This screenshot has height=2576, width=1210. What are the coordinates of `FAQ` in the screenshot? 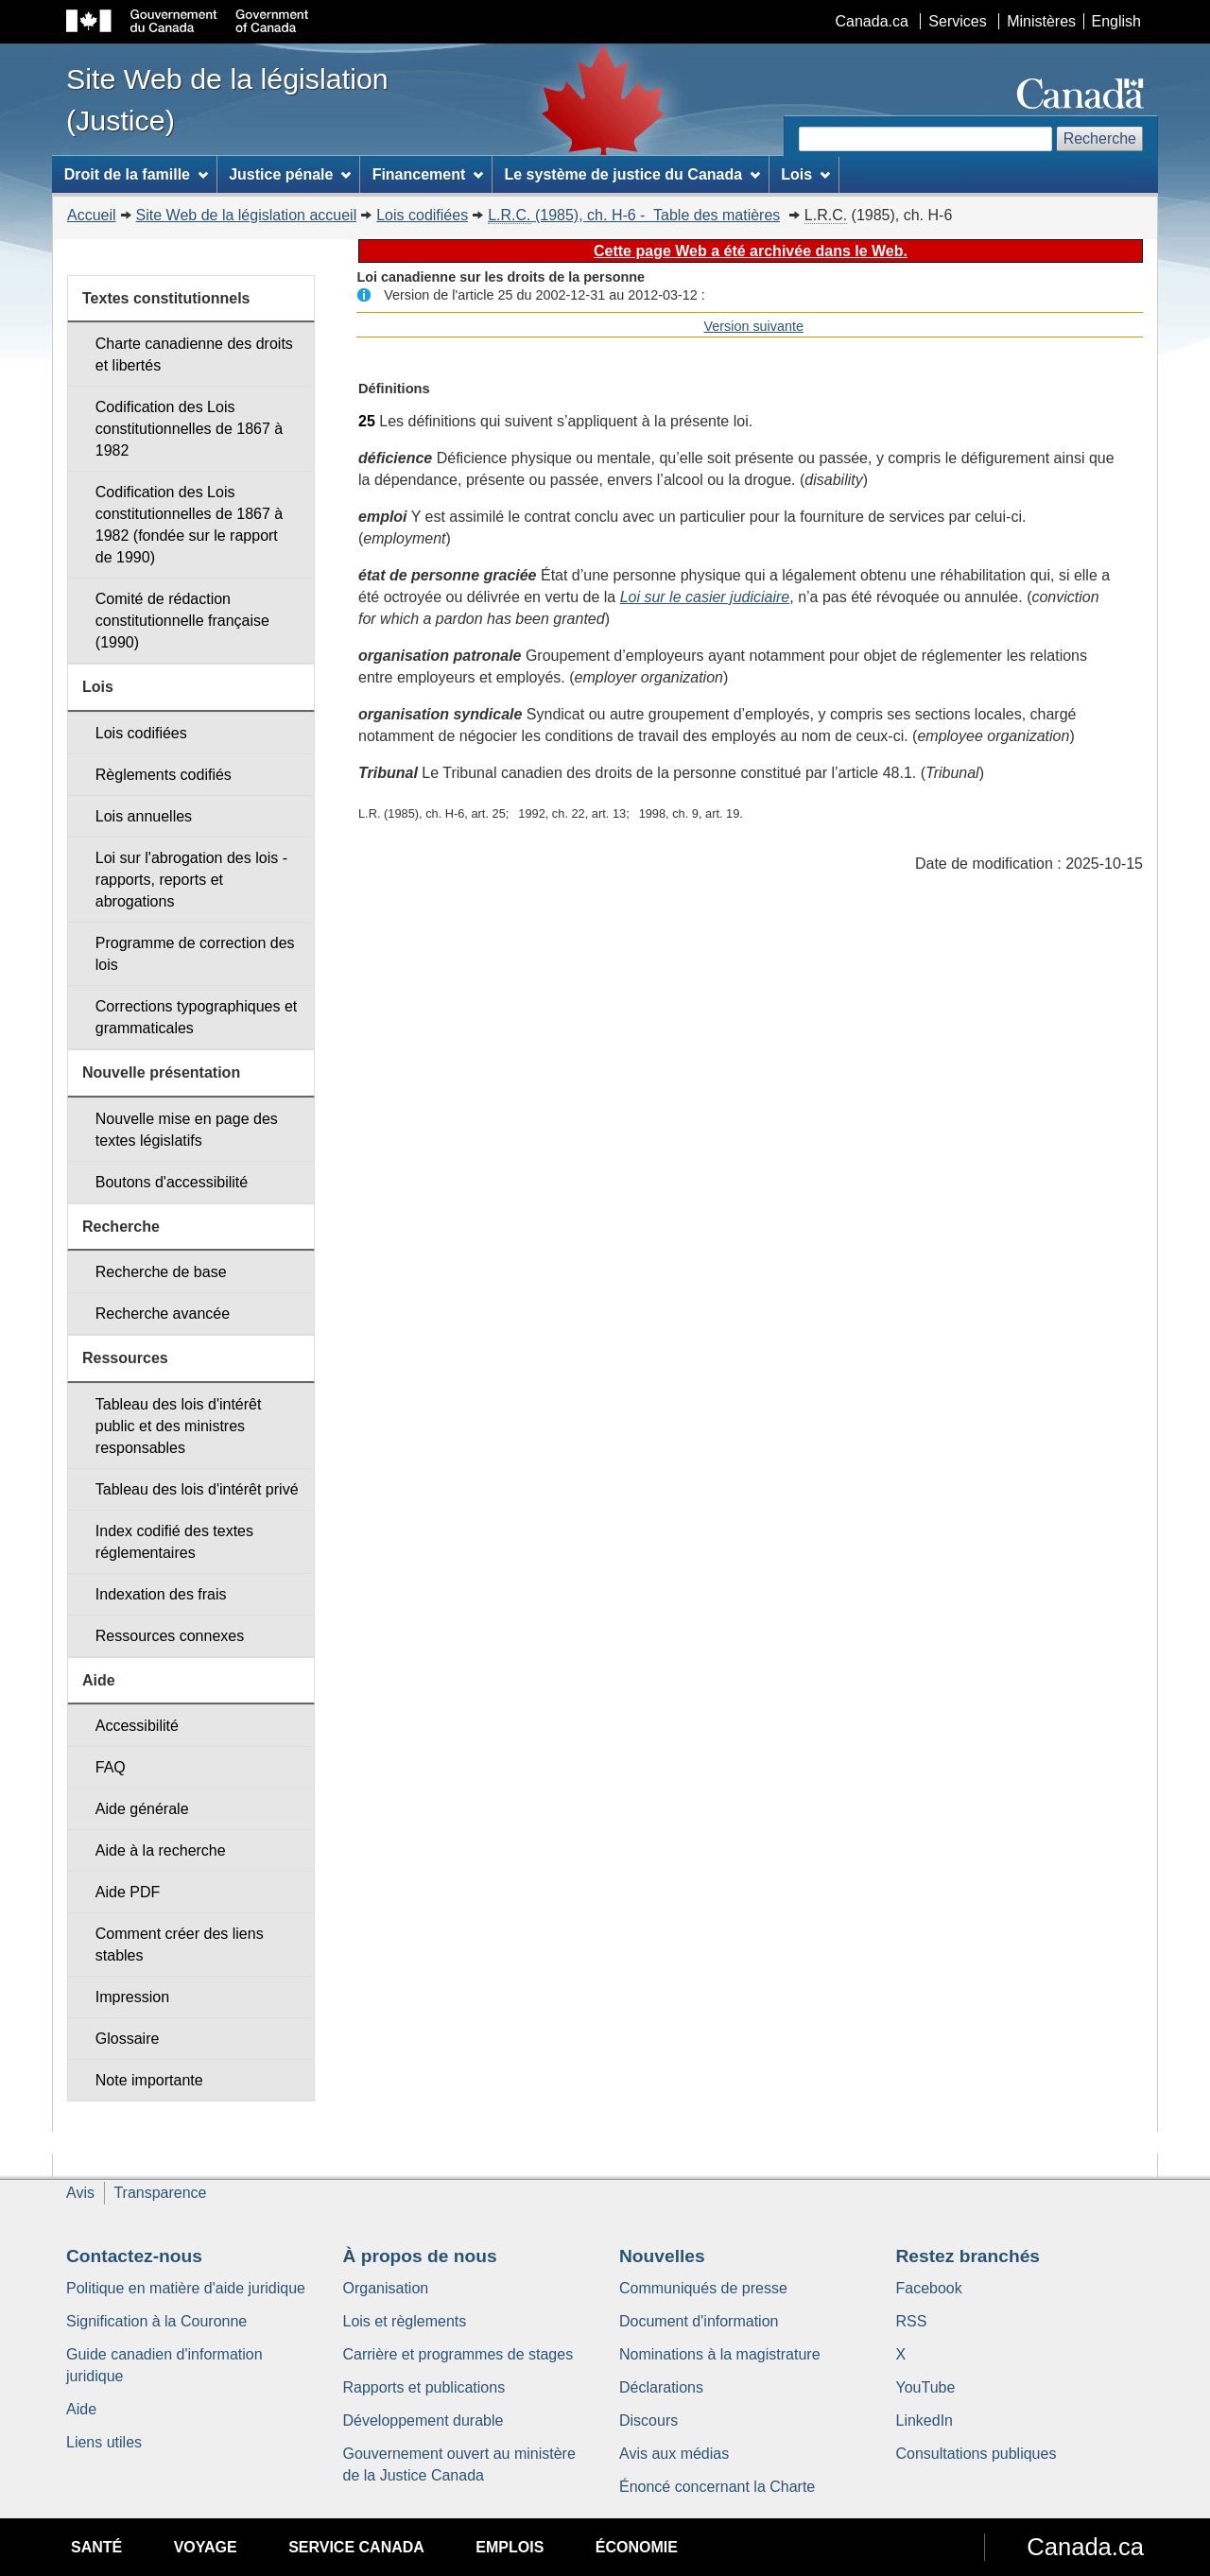 It's located at (110, 1767).